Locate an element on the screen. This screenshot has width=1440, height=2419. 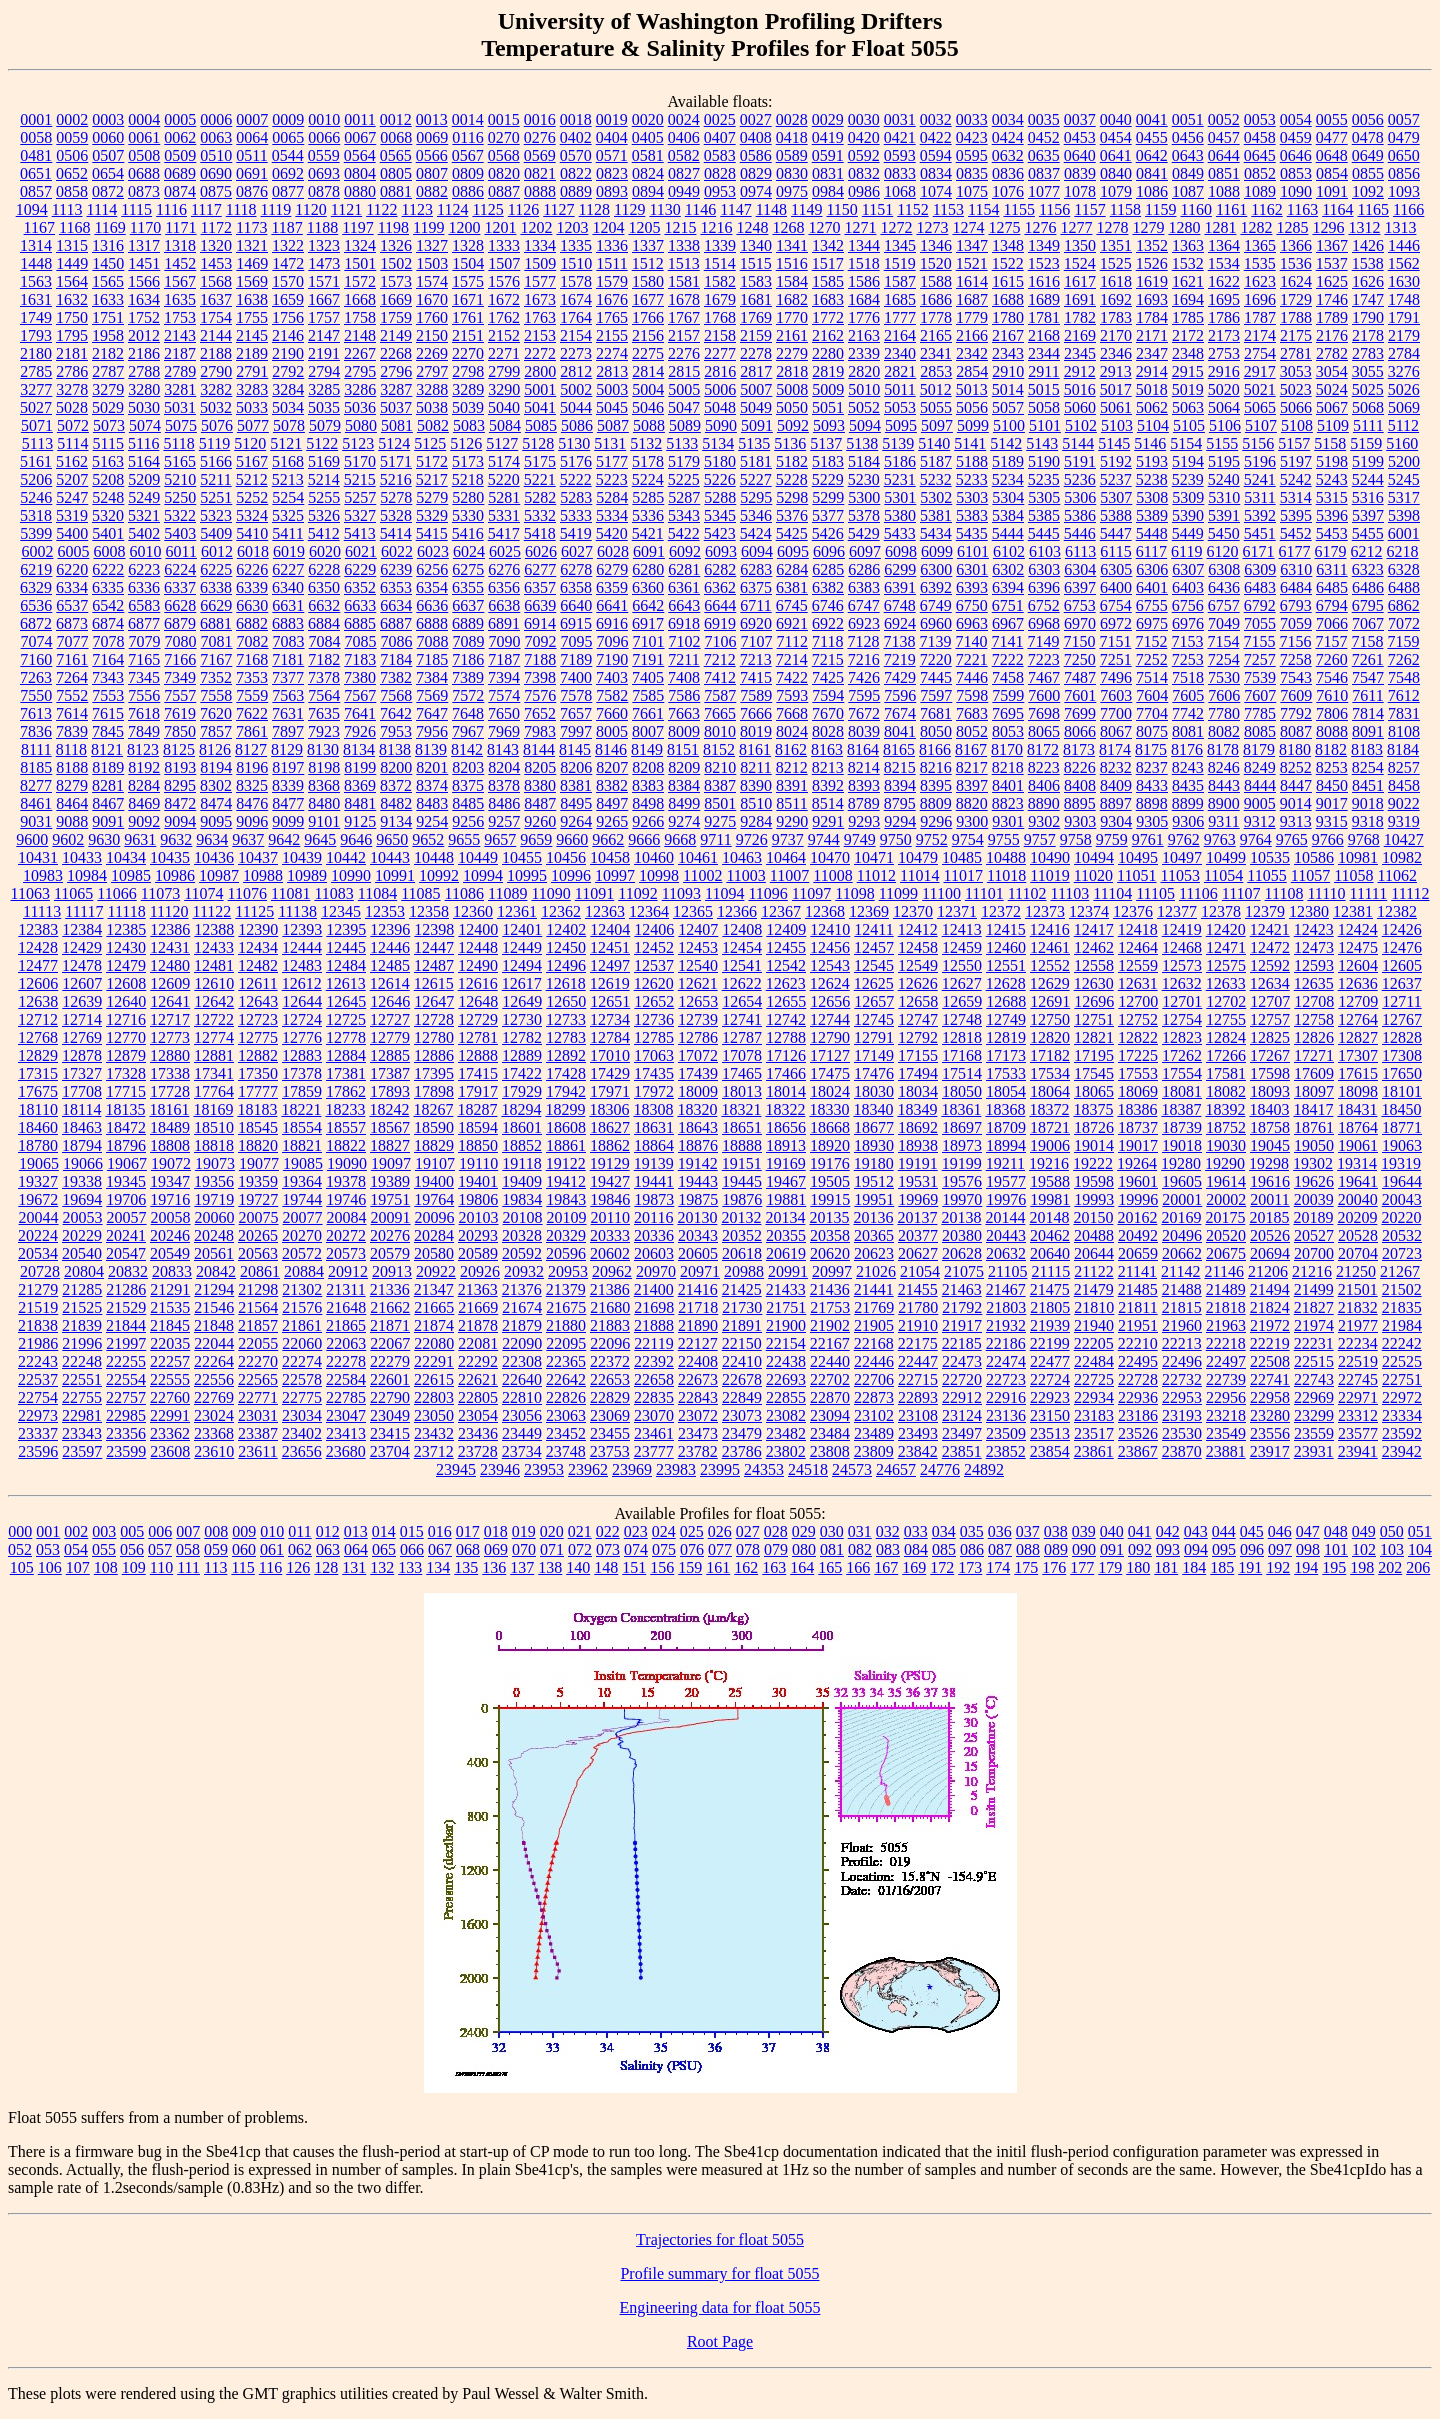
5002 is located at coordinates (576, 389).